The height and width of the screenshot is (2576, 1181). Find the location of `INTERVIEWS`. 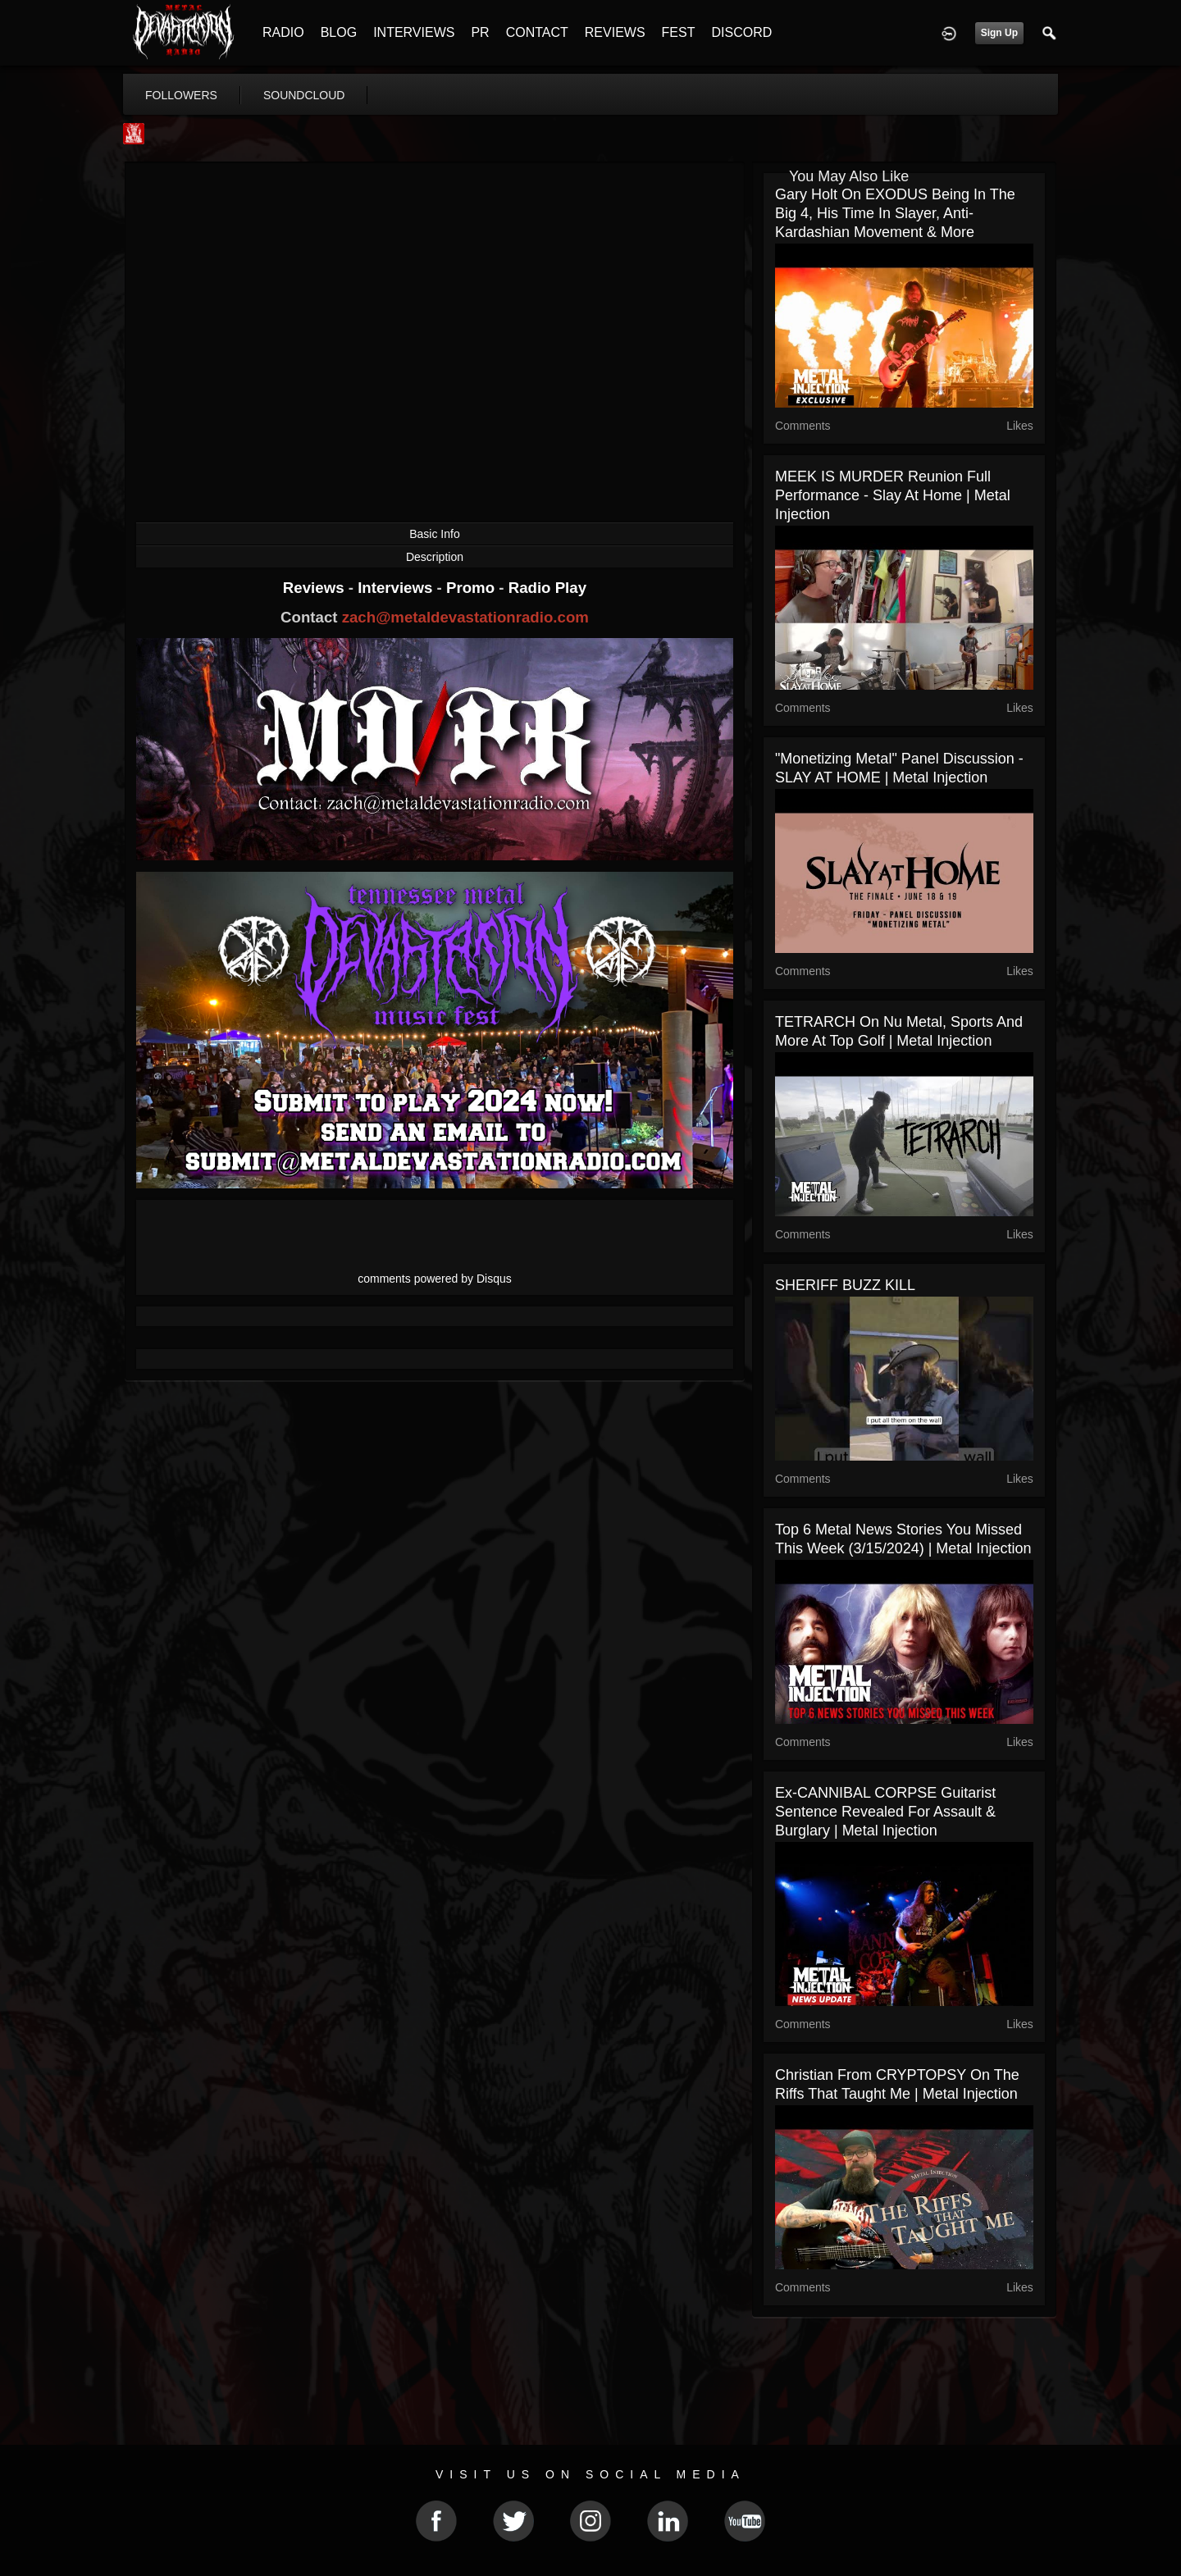

INTERVIEWS is located at coordinates (413, 32).